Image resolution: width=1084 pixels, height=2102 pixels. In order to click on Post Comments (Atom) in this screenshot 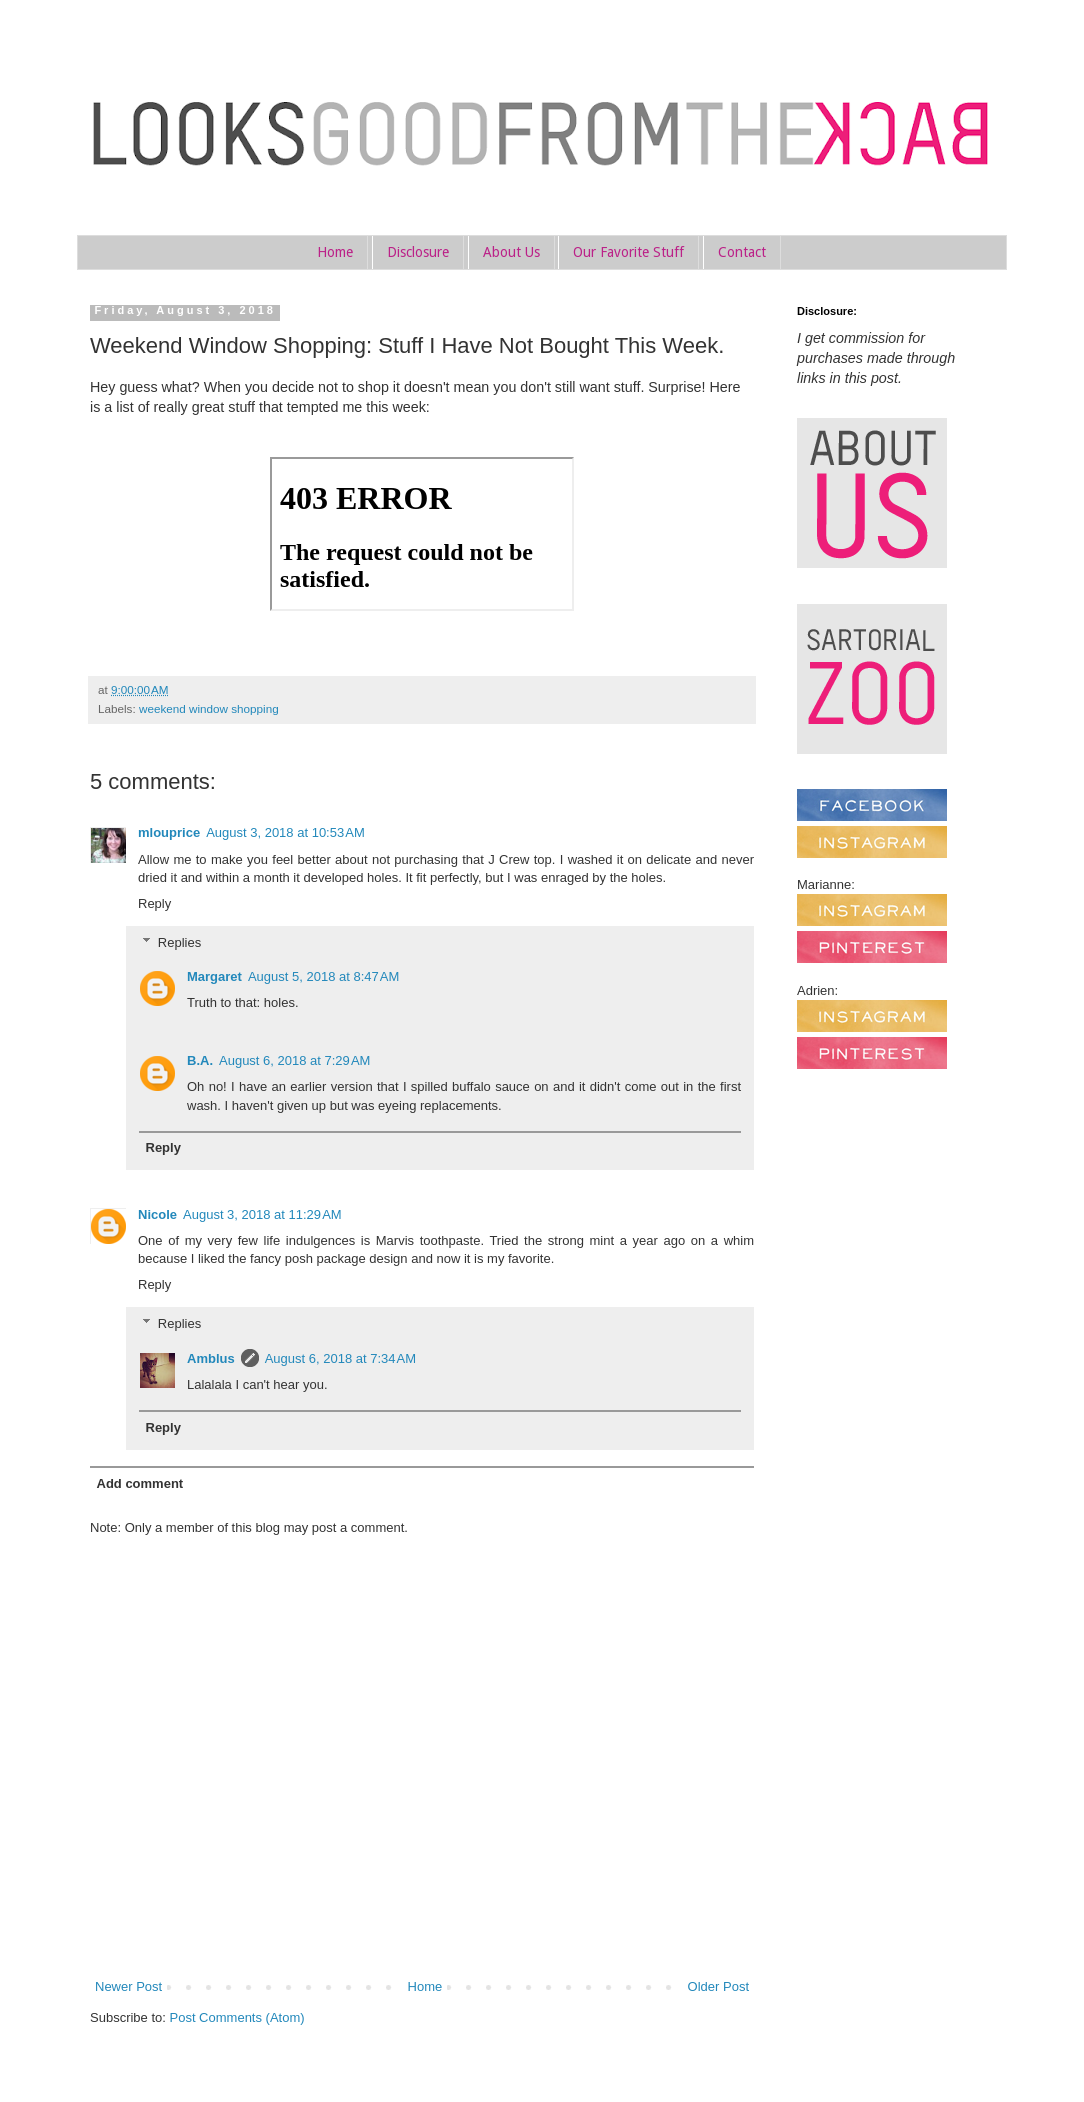, I will do `click(237, 2017)`.